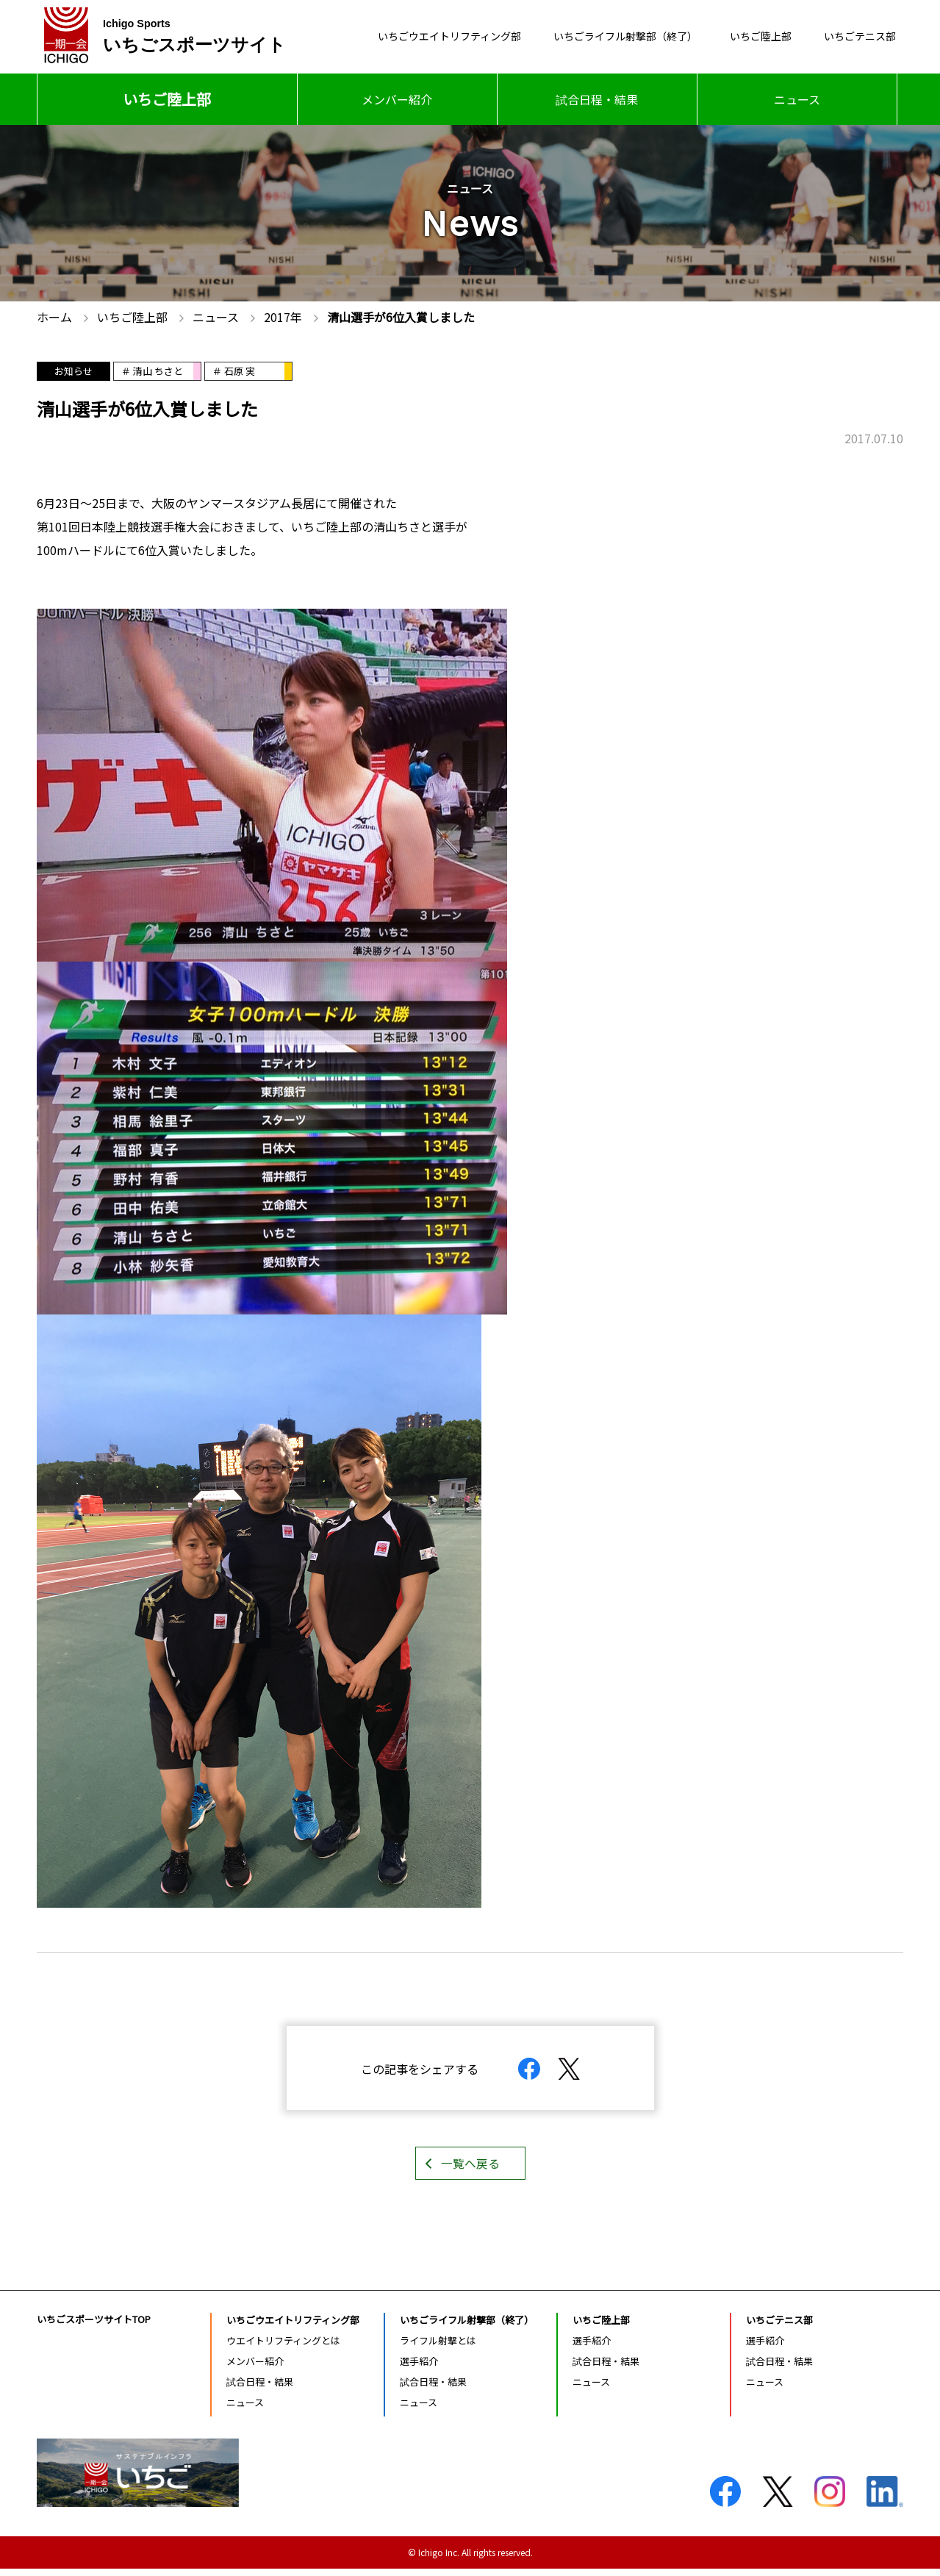 Image resolution: width=940 pixels, height=2576 pixels. What do you see at coordinates (797, 99) in the screenshot?
I see `ニュース` at bounding box center [797, 99].